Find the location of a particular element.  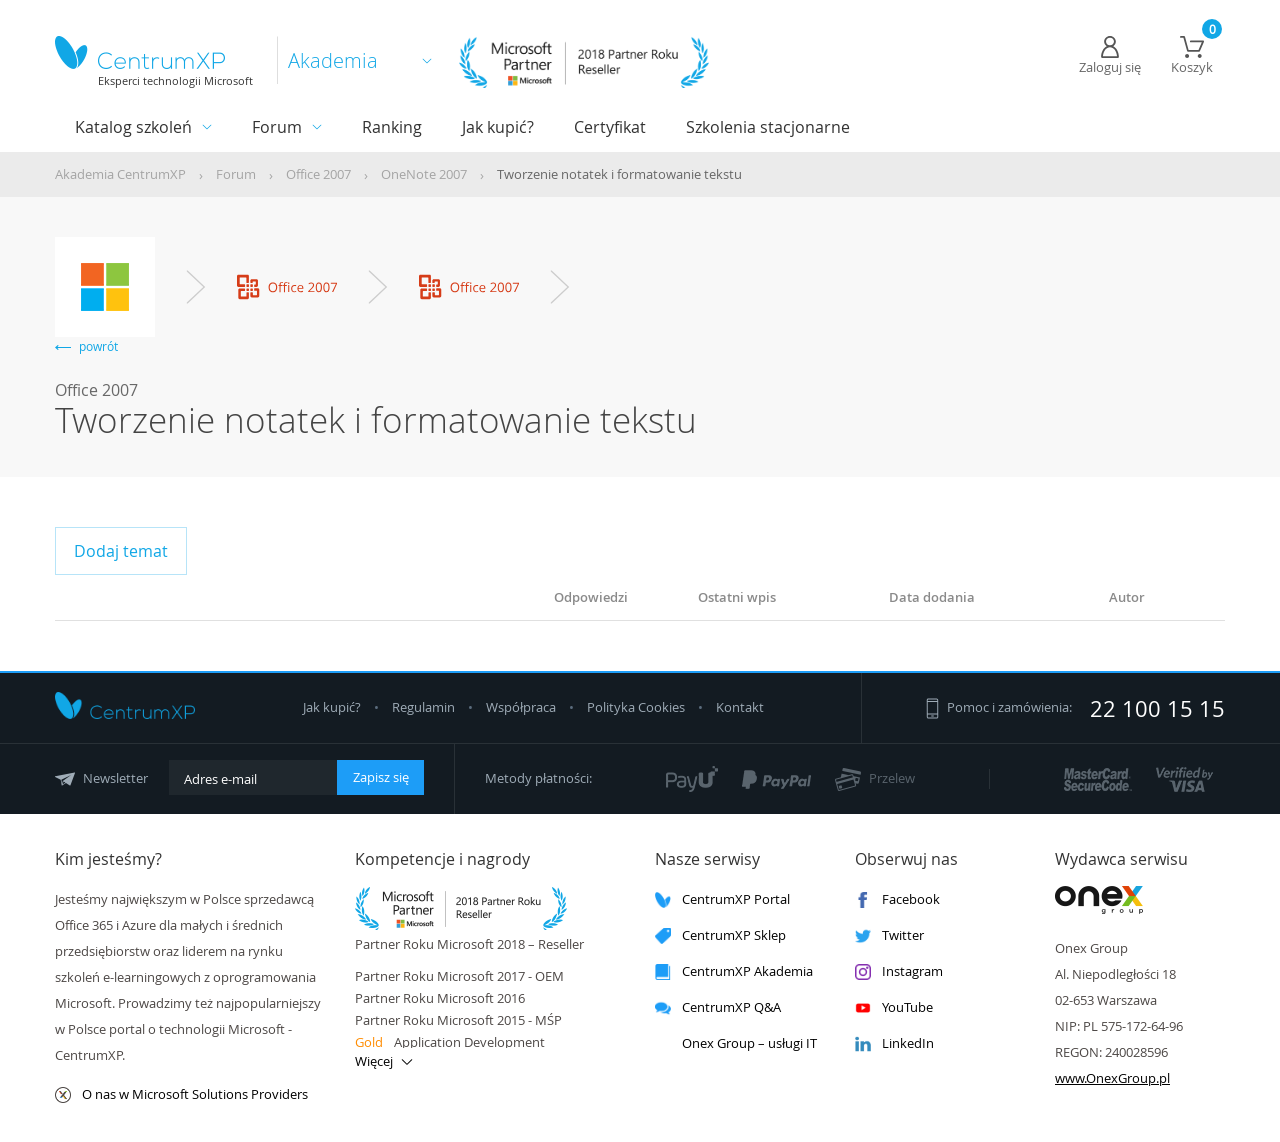

Jak kupić? is located at coordinates (498, 127).